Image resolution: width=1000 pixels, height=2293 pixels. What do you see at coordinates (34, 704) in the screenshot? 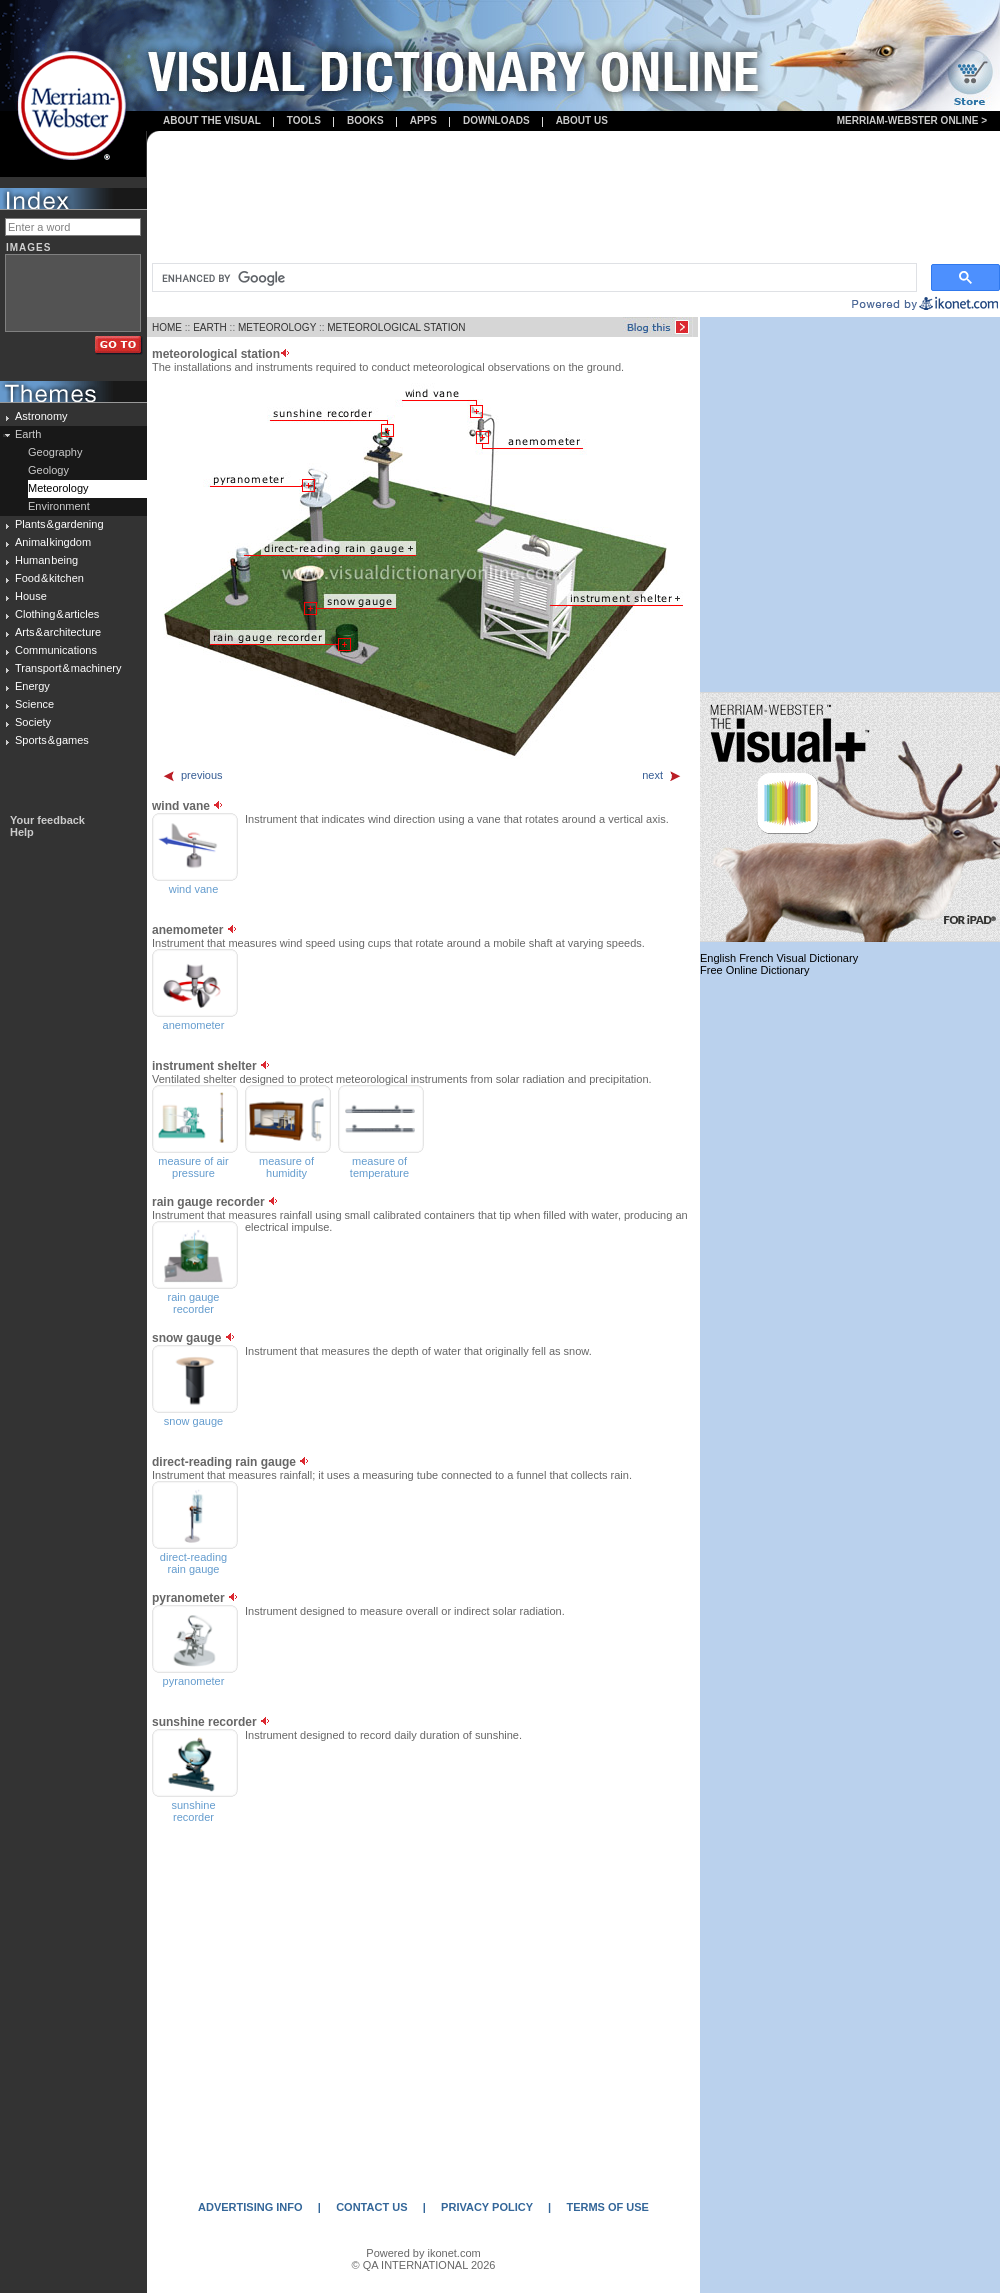
I see `Science` at bounding box center [34, 704].